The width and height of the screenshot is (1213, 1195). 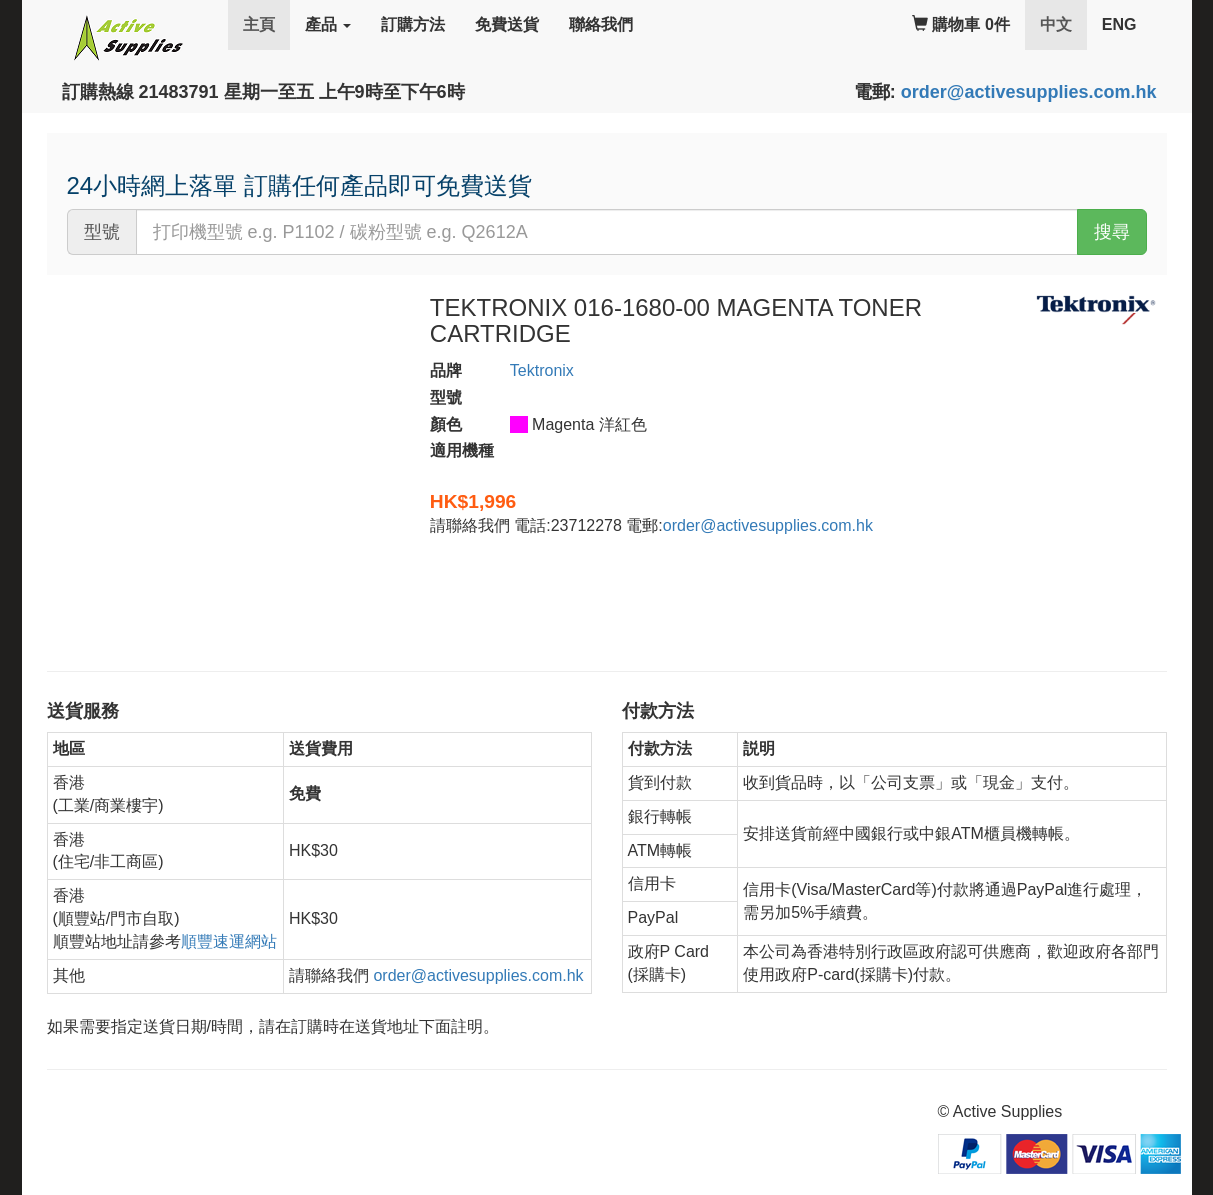 I want to click on 中文, so click(x=1063, y=23).